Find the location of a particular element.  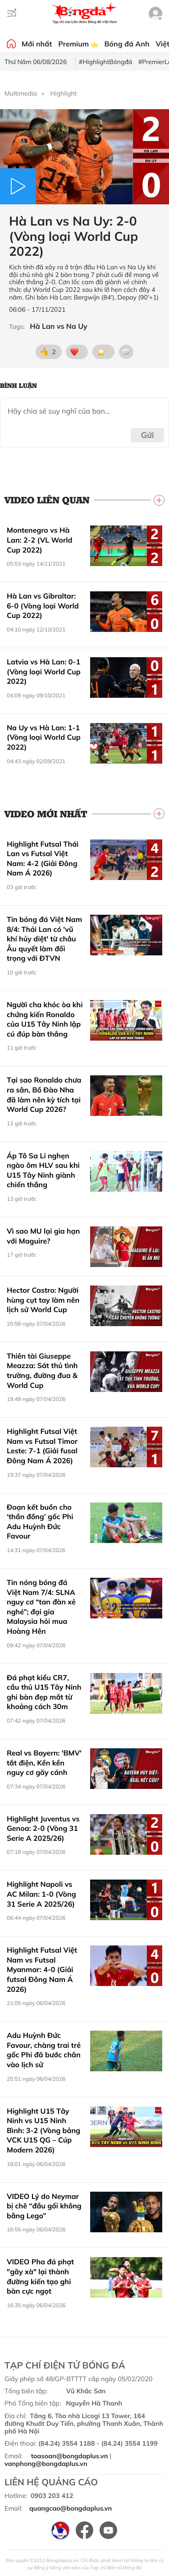

Bóng đá Anh is located at coordinates (127, 43).